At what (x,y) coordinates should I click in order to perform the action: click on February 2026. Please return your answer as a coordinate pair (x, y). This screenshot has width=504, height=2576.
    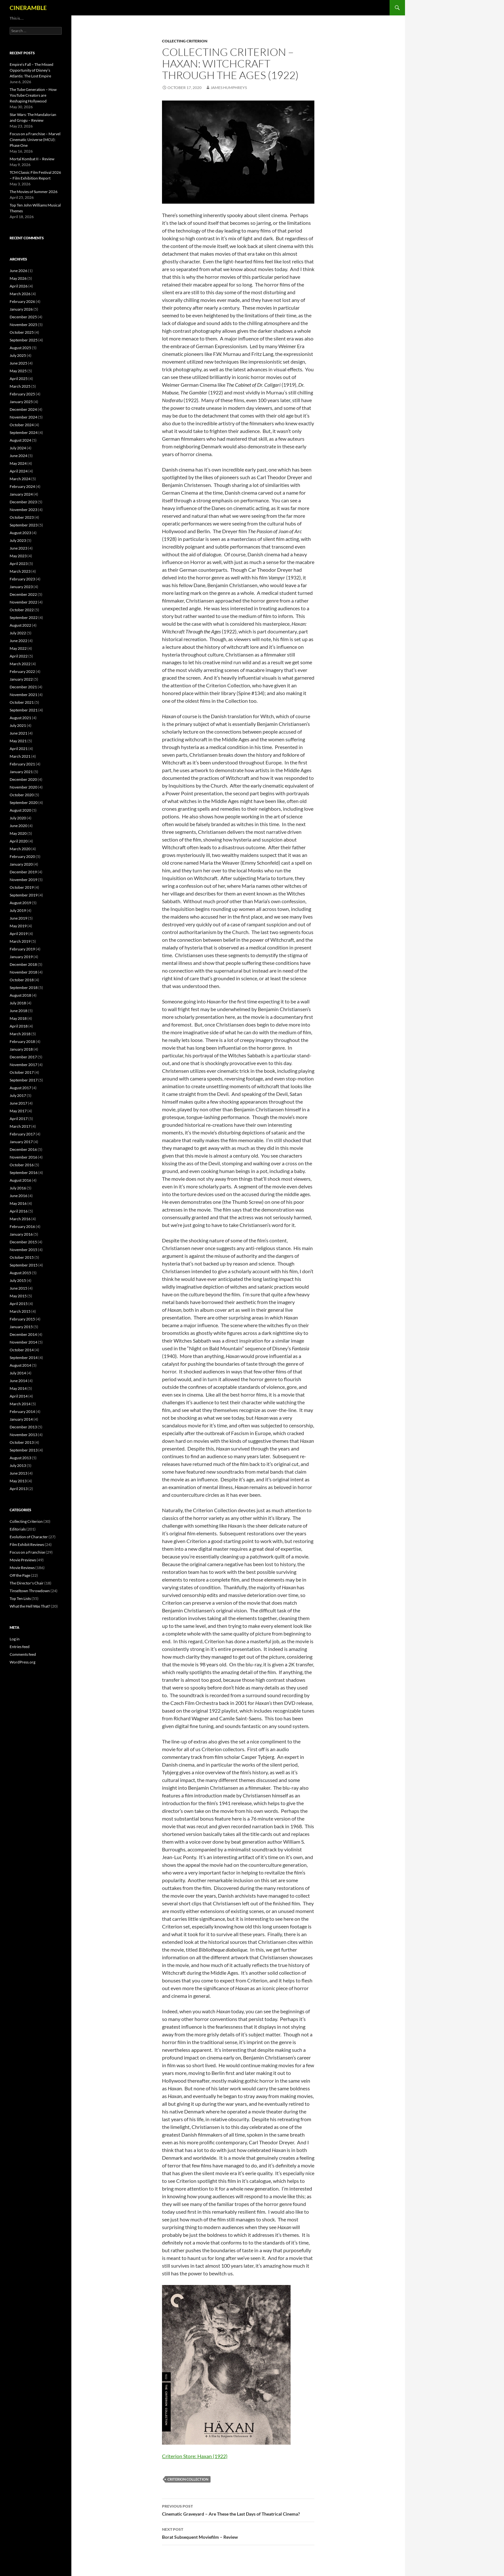
    Looking at the image, I should click on (22, 301).